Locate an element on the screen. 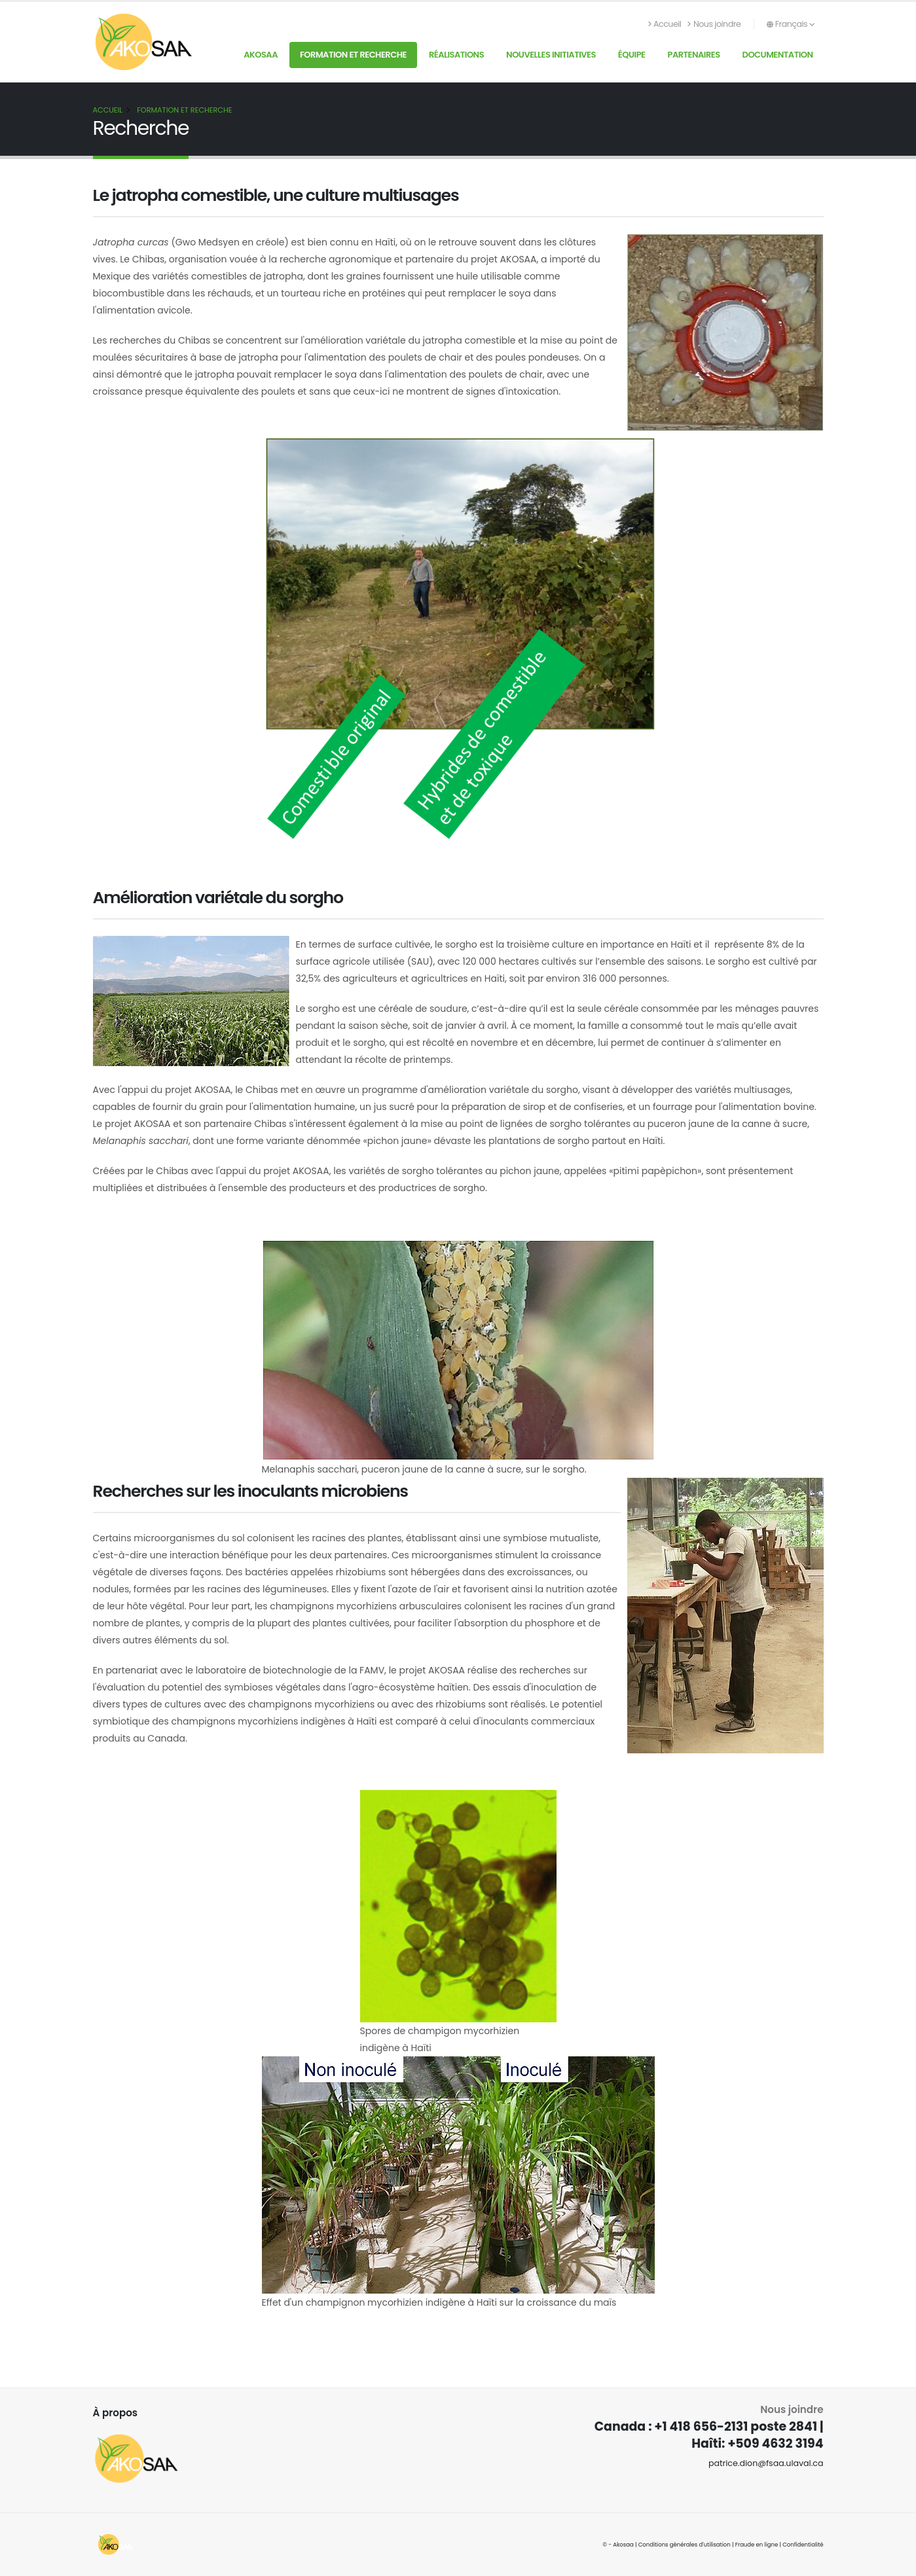 The image size is (916, 2576). Documentation is located at coordinates (777, 54).